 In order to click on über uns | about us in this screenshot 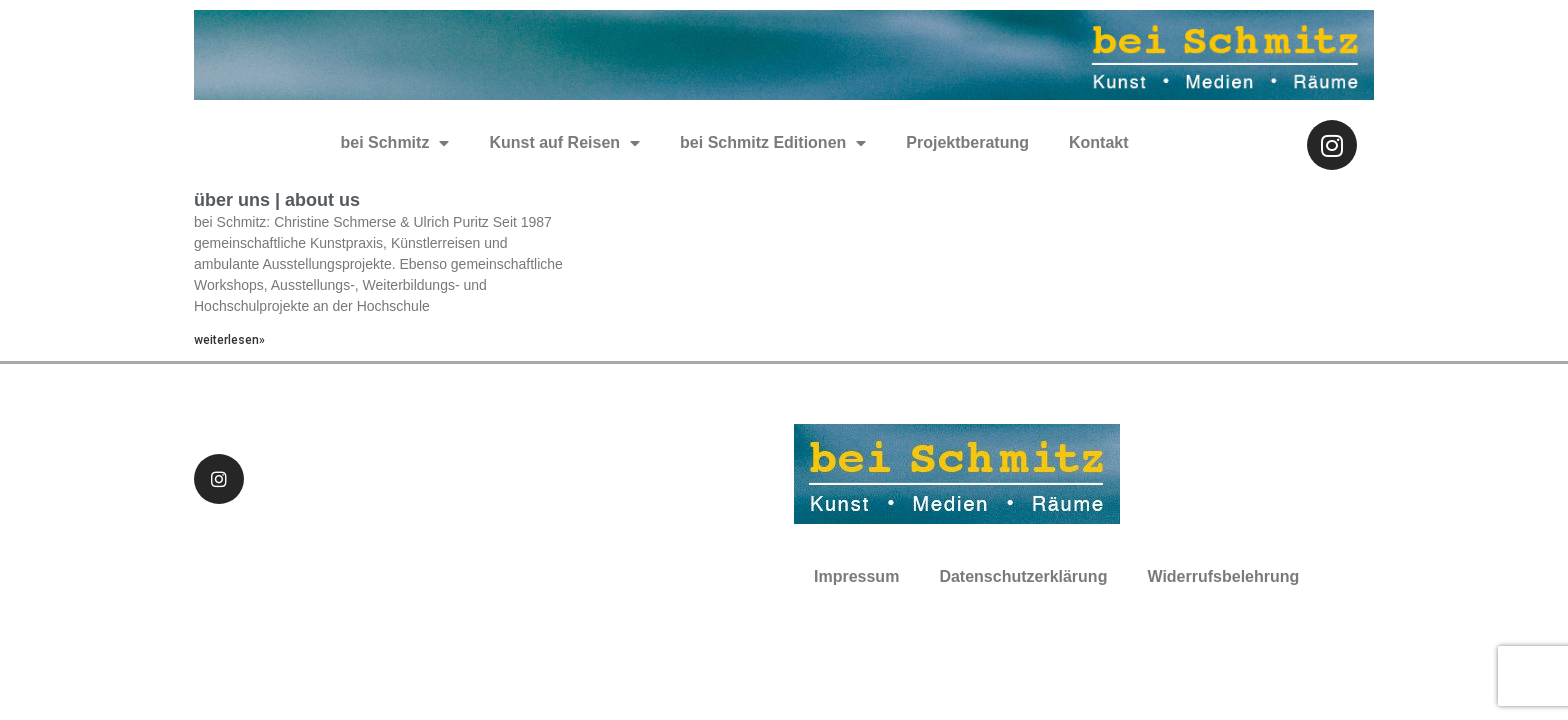, I will do `click(277, 200)`.